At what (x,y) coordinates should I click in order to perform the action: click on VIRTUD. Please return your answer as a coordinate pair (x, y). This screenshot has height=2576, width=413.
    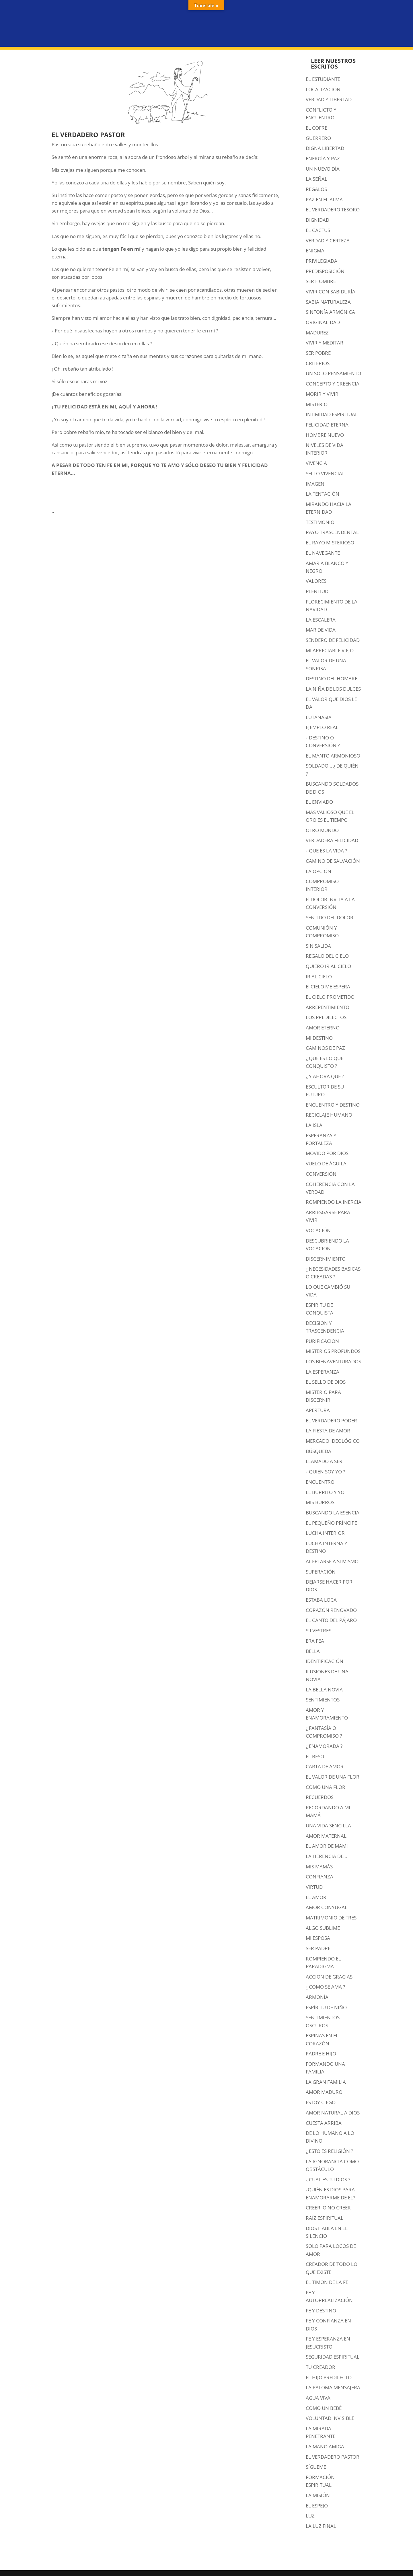
    Looking at the image, I should click on (314, 1887).